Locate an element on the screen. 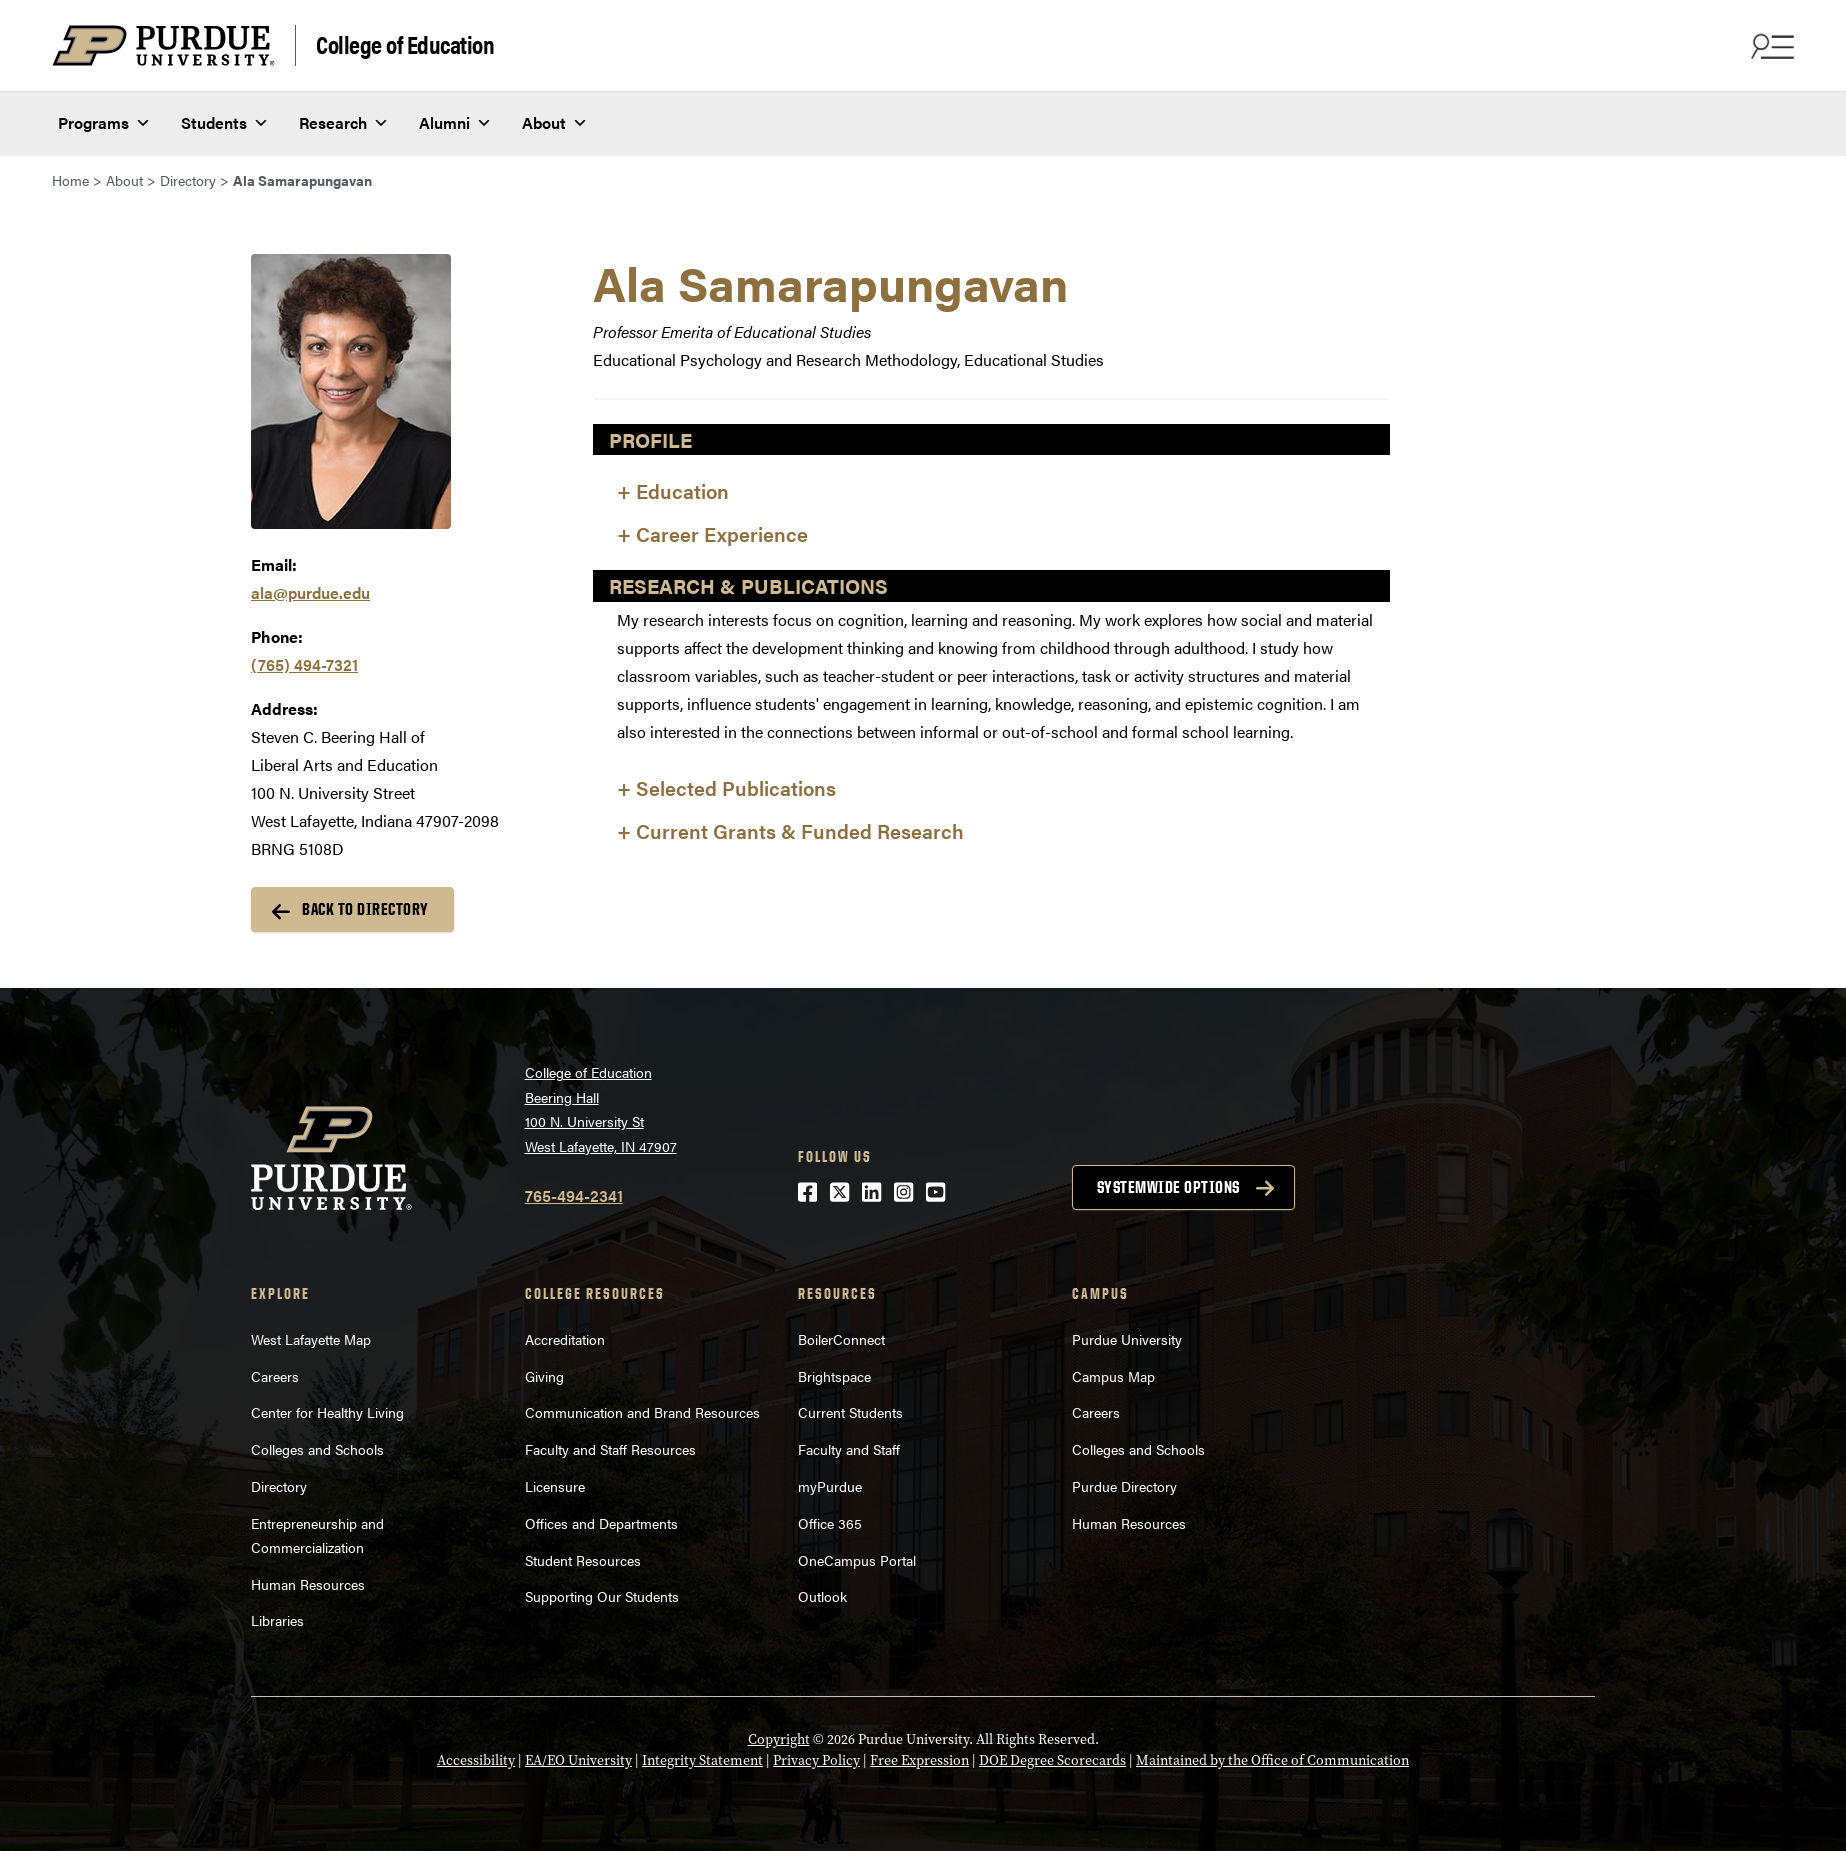  Office 365 is located at coordinates (830, 1523).